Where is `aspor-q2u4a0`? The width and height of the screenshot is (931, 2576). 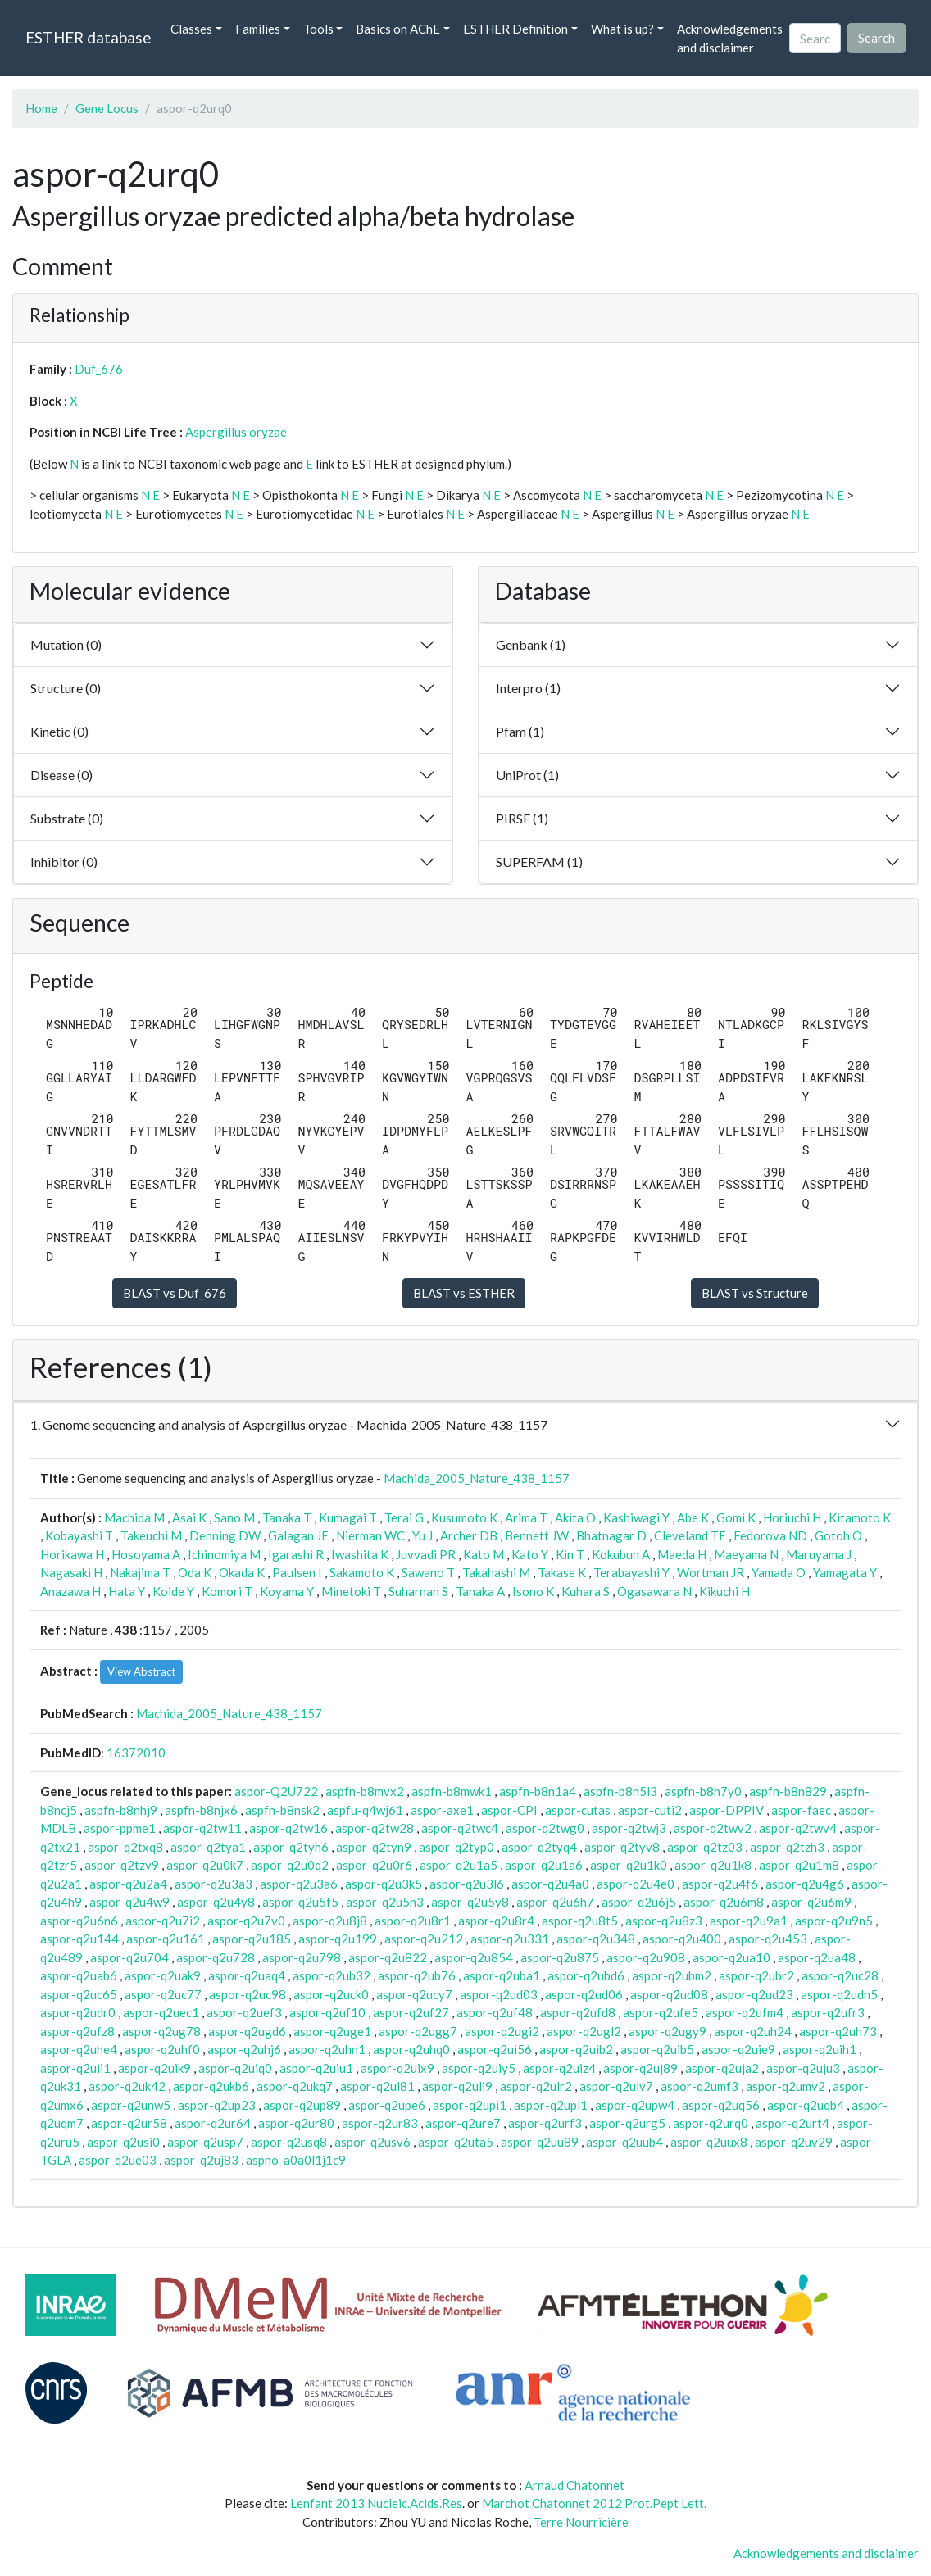
aspor-q2u4a0 is located at coordinates (550, 1883).